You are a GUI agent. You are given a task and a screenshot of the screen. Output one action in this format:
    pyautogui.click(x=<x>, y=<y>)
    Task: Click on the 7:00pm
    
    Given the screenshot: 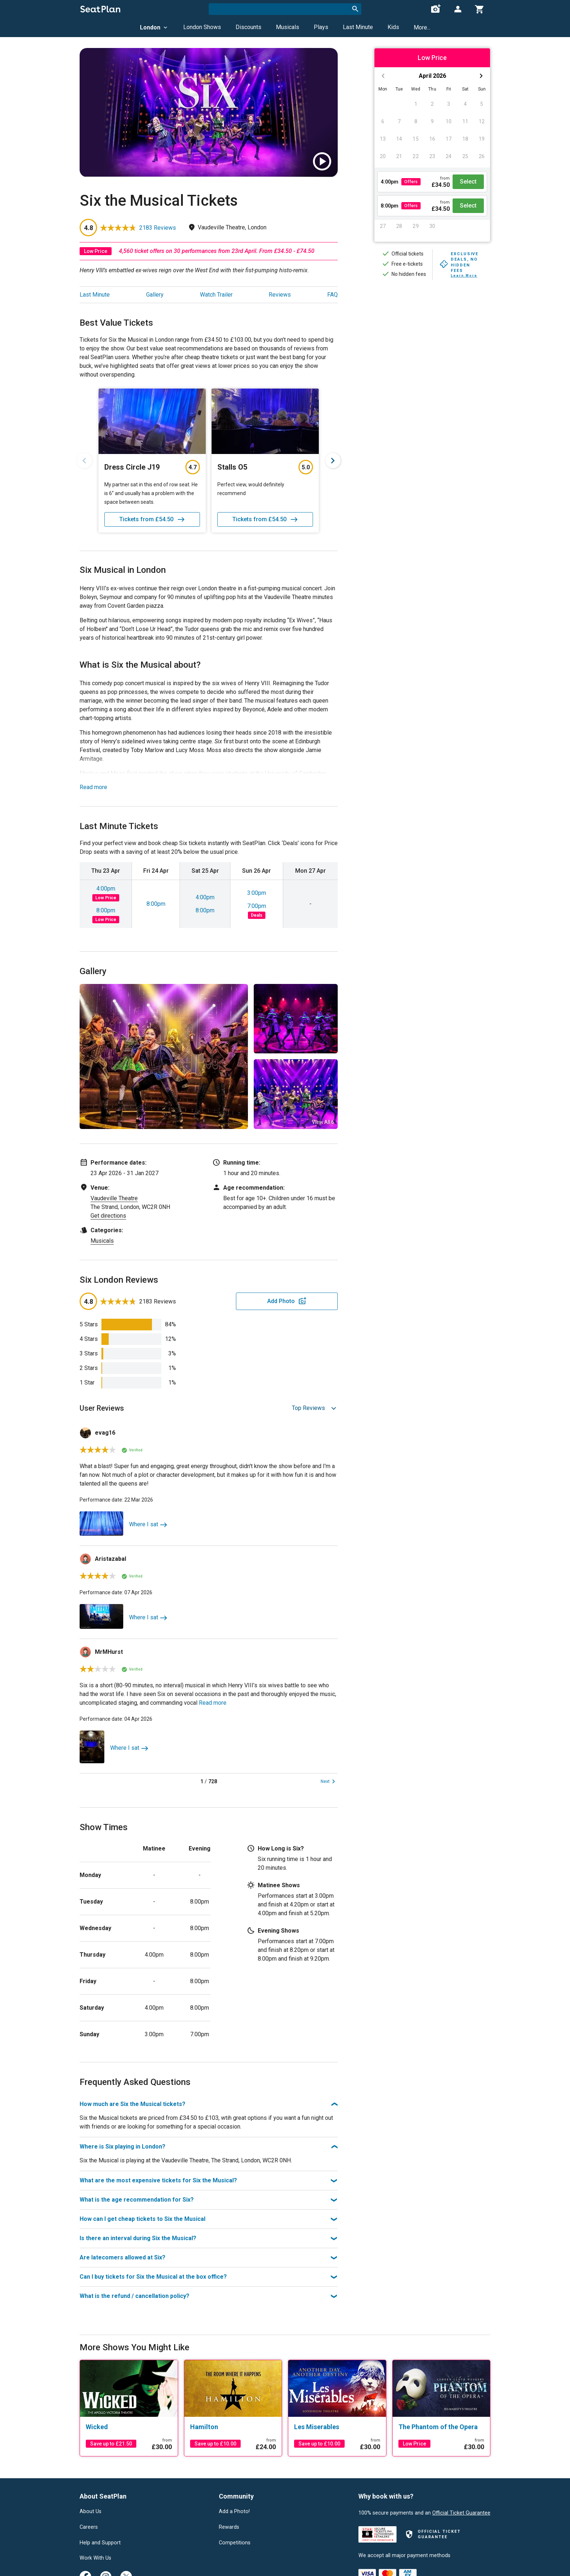 What is the action you would take?
    pyautogui.click(x=256, y=906)
    